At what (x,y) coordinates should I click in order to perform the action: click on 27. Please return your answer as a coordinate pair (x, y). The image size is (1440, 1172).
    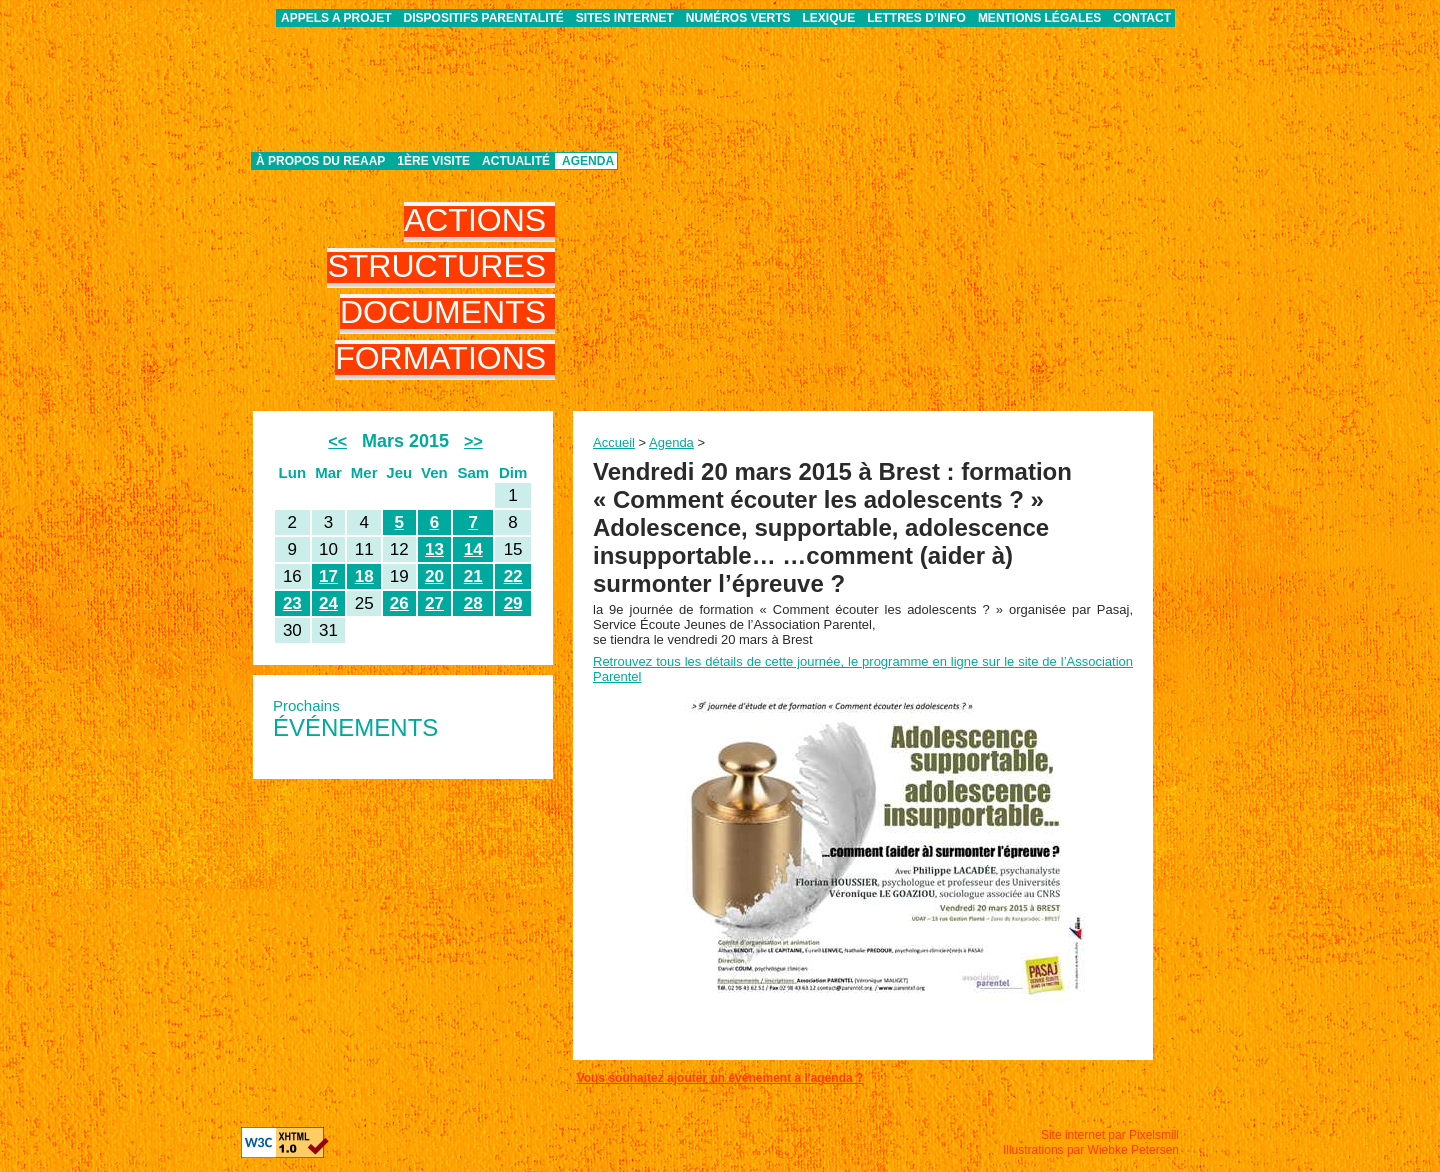
    Looking at the image, I should click on (434, 603).